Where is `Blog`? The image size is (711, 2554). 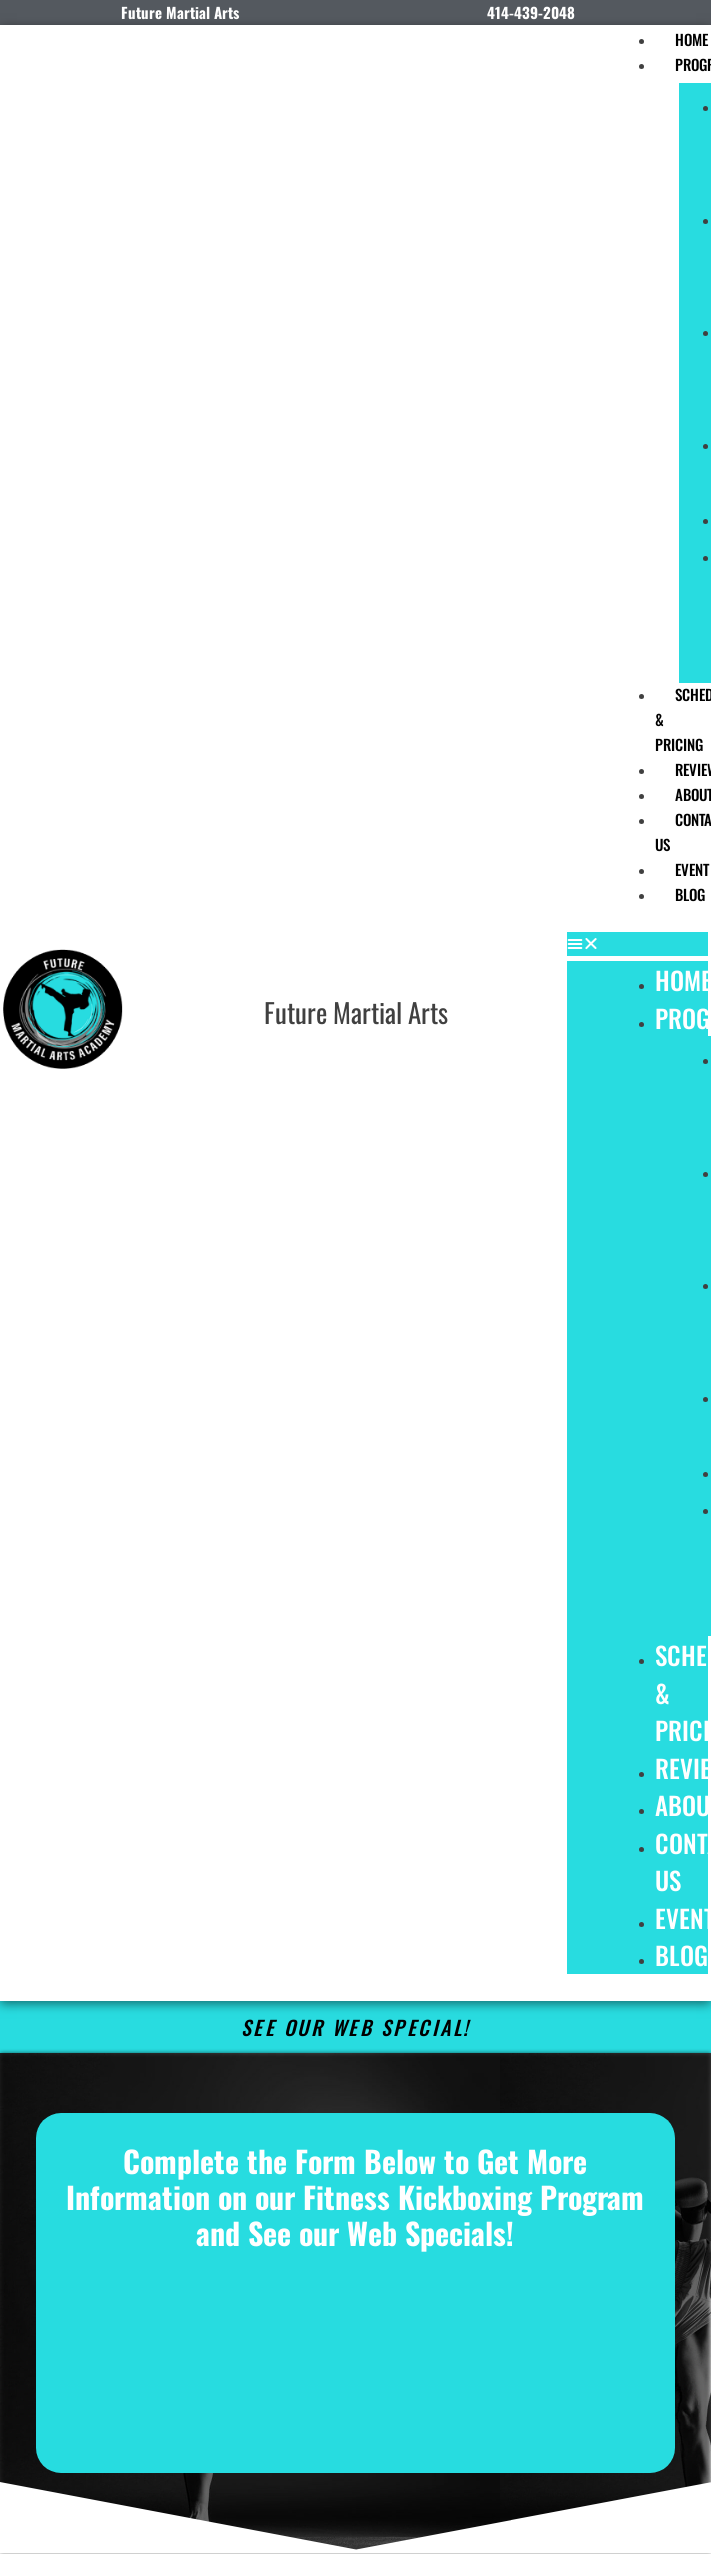
Blog is located at coordinates (681, 1954).